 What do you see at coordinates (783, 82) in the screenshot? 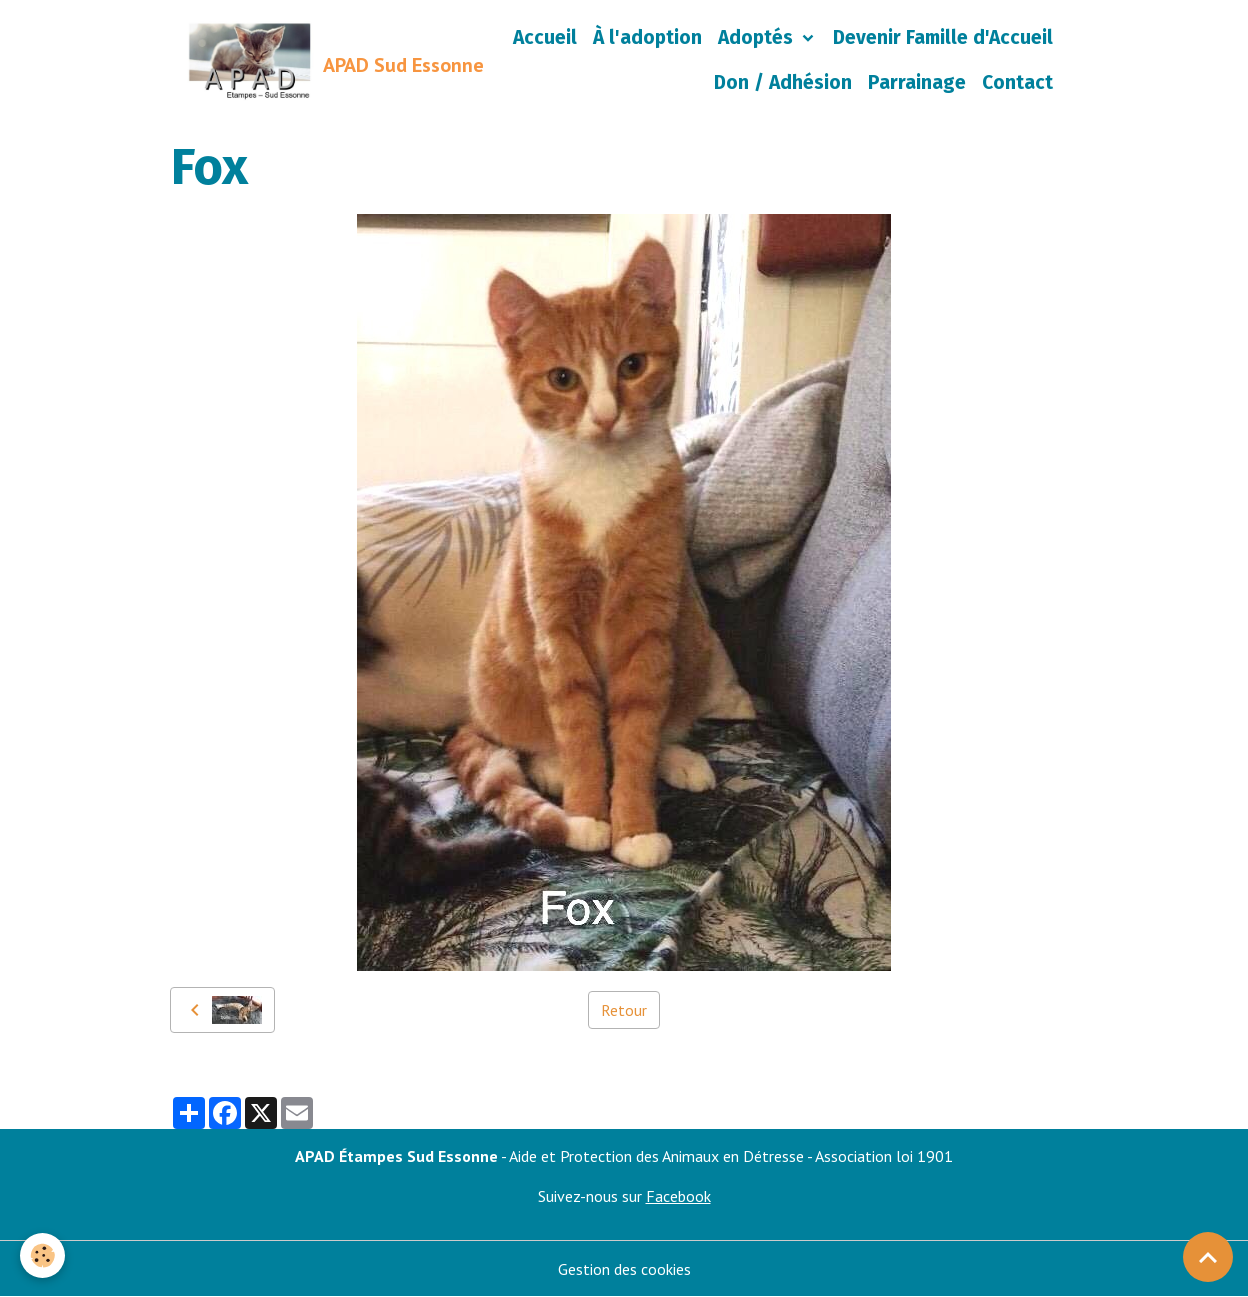
I see `Don / Adhésion` at bounding box center [783, 82].